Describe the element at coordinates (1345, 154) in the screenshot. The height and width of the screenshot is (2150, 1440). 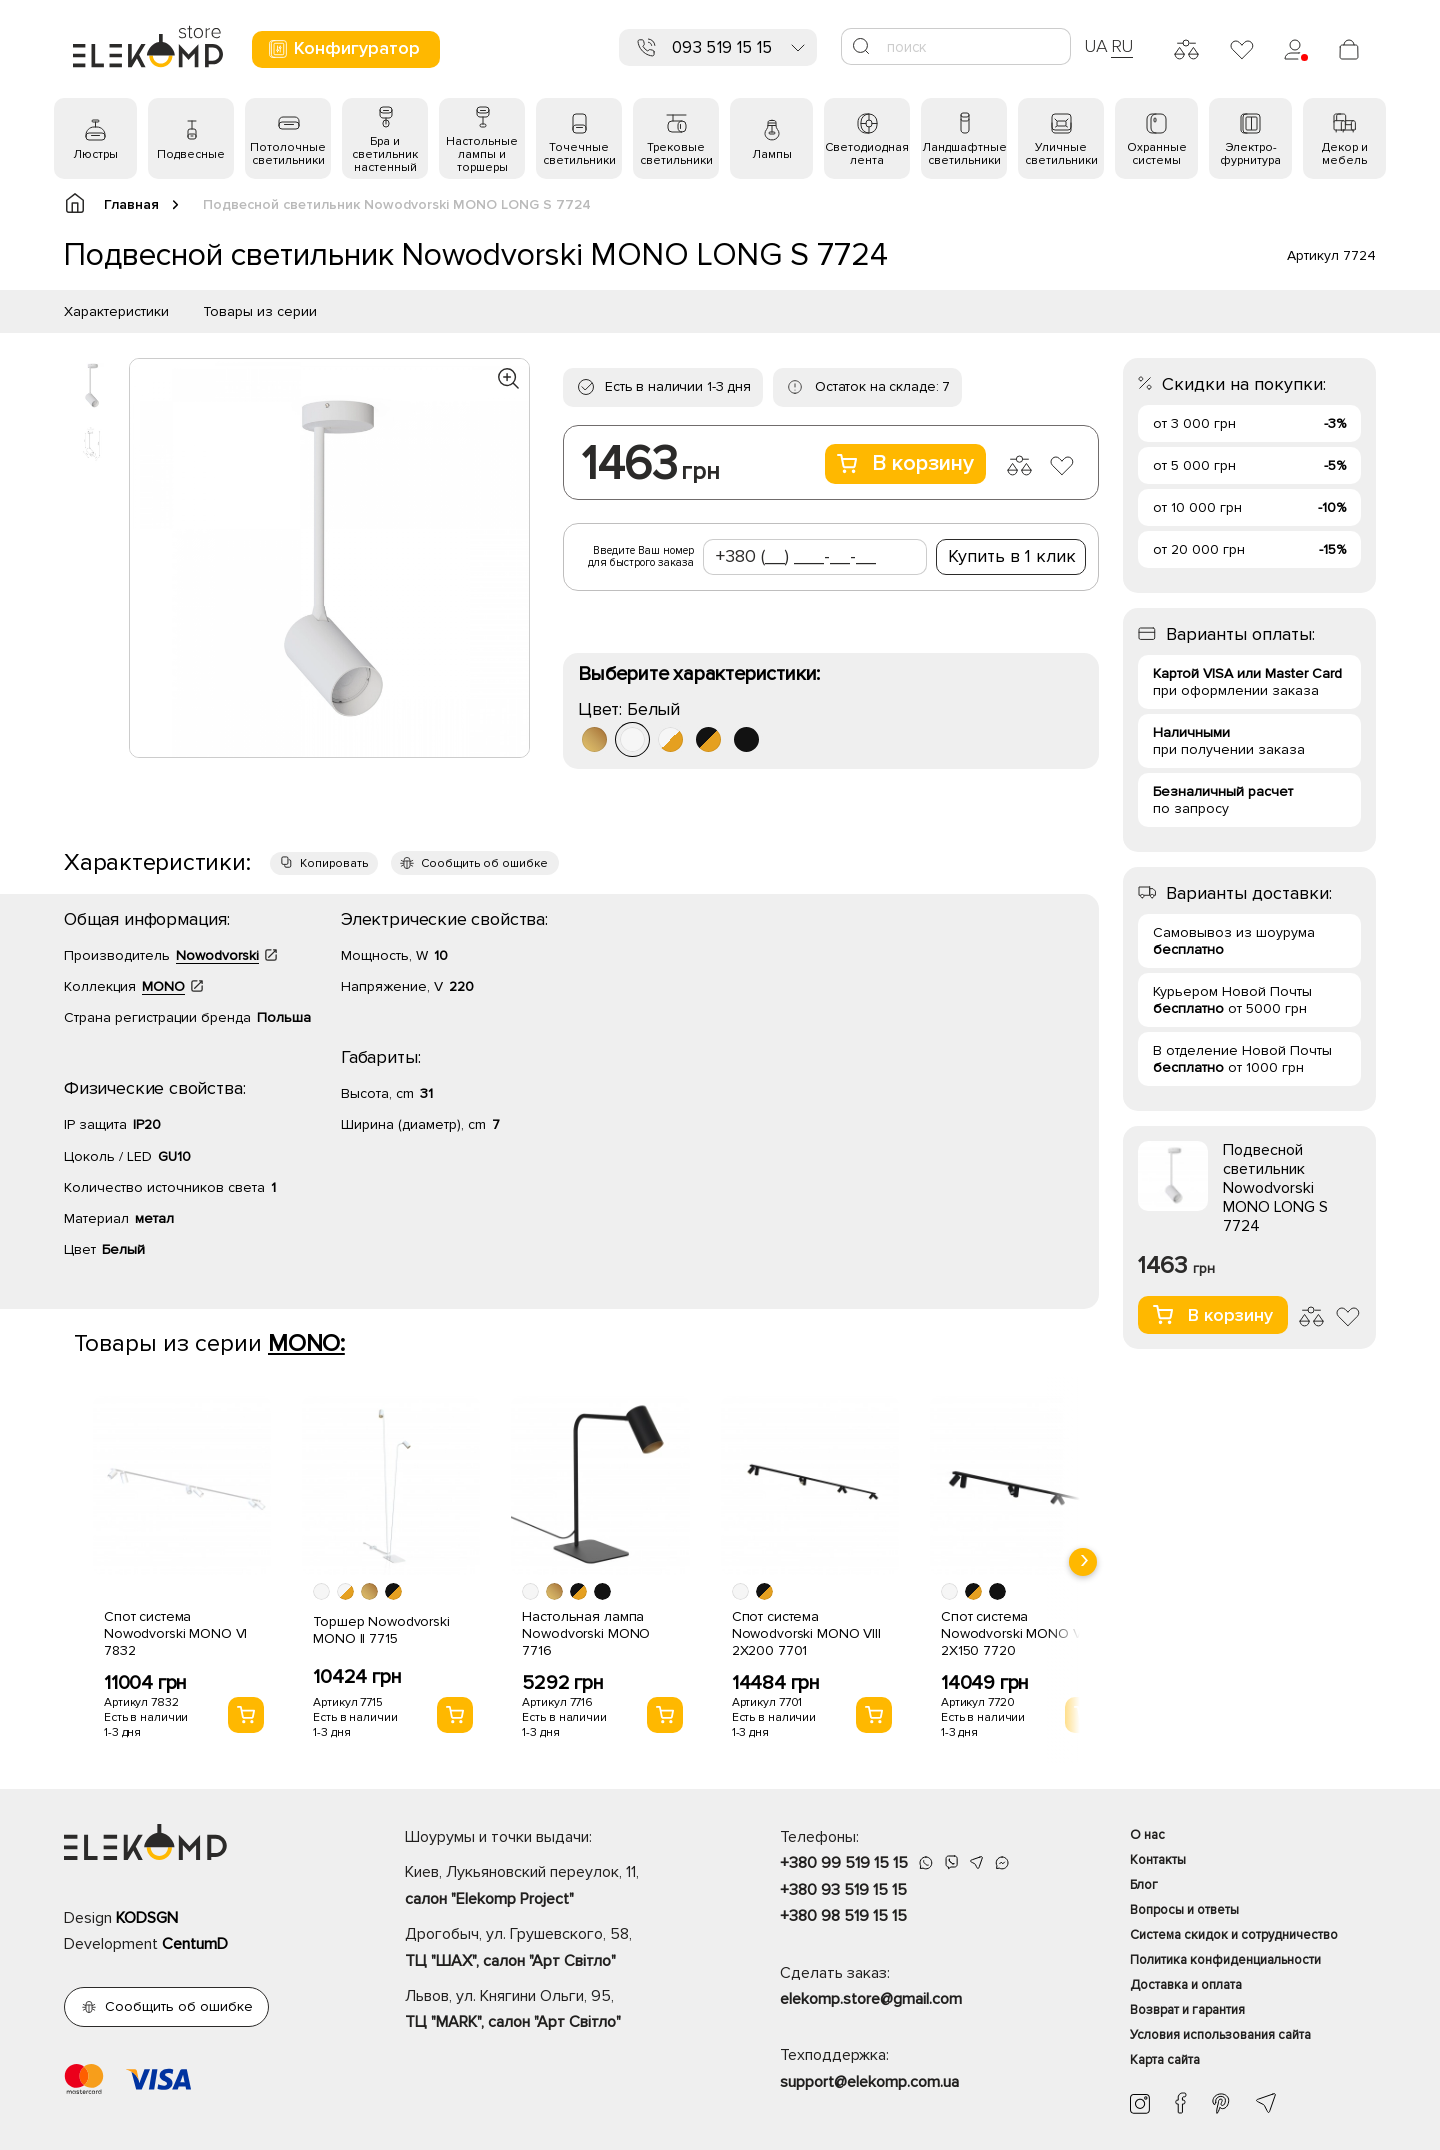
I see `Декор и мебель` at that location.